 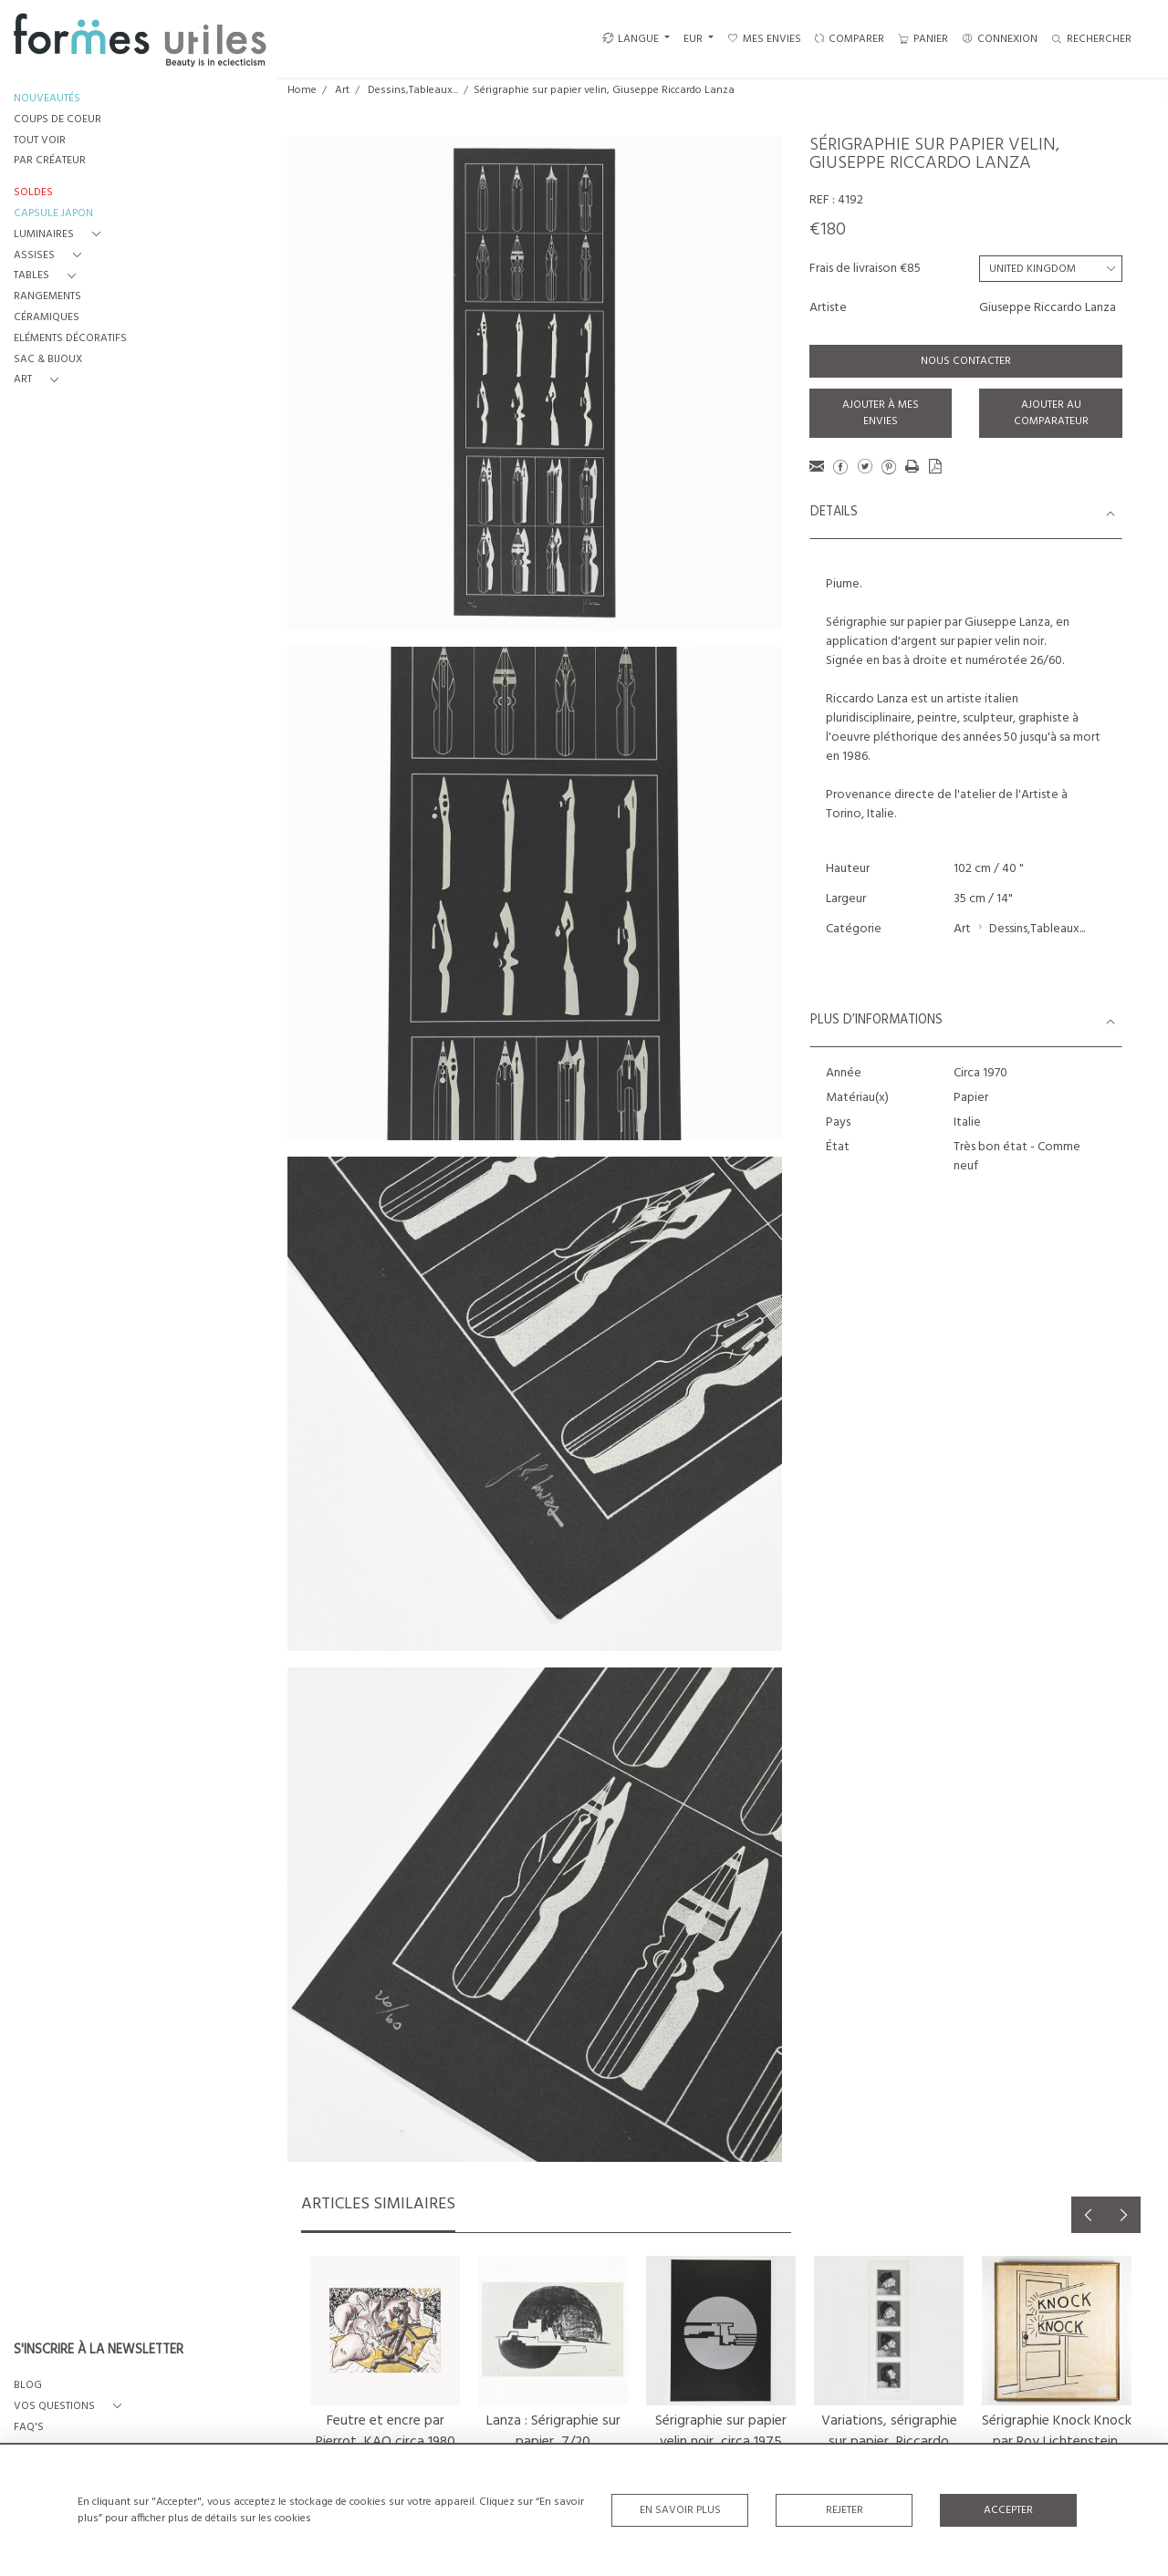 What do you see at coordinates (1051, 413) in the screenshot?
I see `Ajouter au comparateur` at bounding box center [1051, 413].